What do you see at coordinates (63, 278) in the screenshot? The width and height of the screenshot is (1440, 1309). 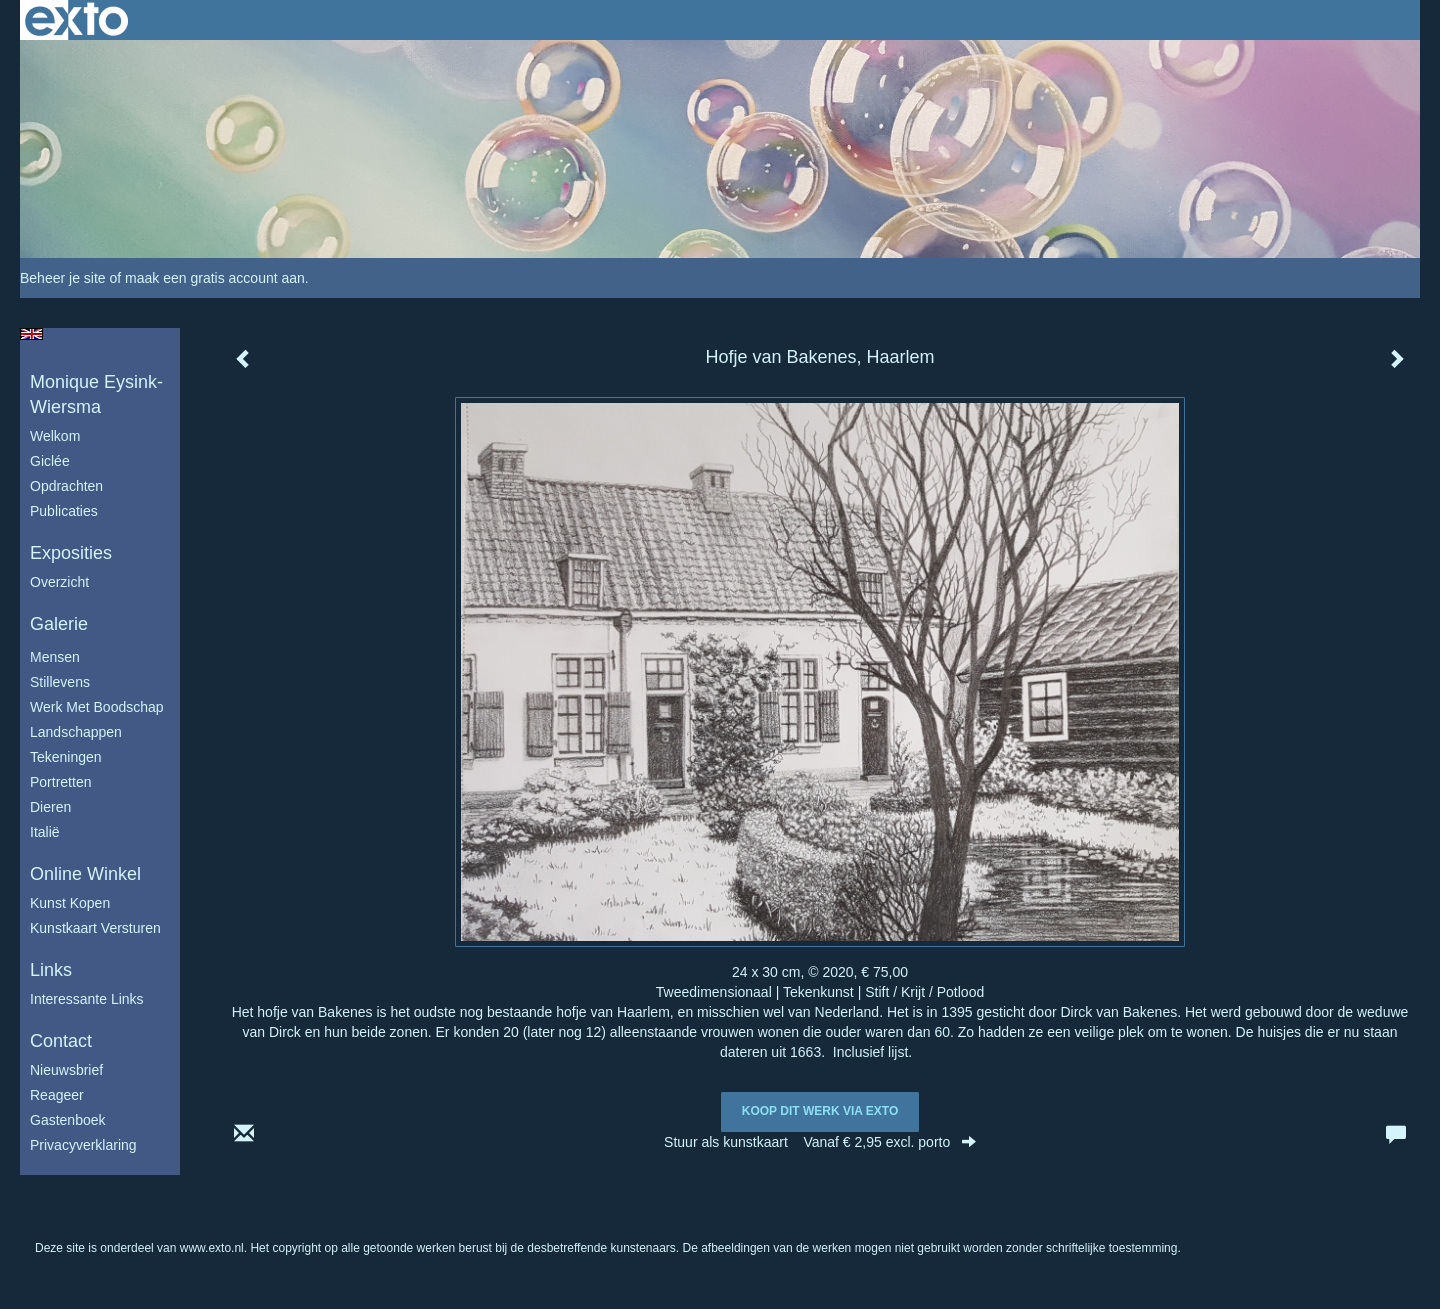 I see `Beheer je site` at bounding box center [63, 278].